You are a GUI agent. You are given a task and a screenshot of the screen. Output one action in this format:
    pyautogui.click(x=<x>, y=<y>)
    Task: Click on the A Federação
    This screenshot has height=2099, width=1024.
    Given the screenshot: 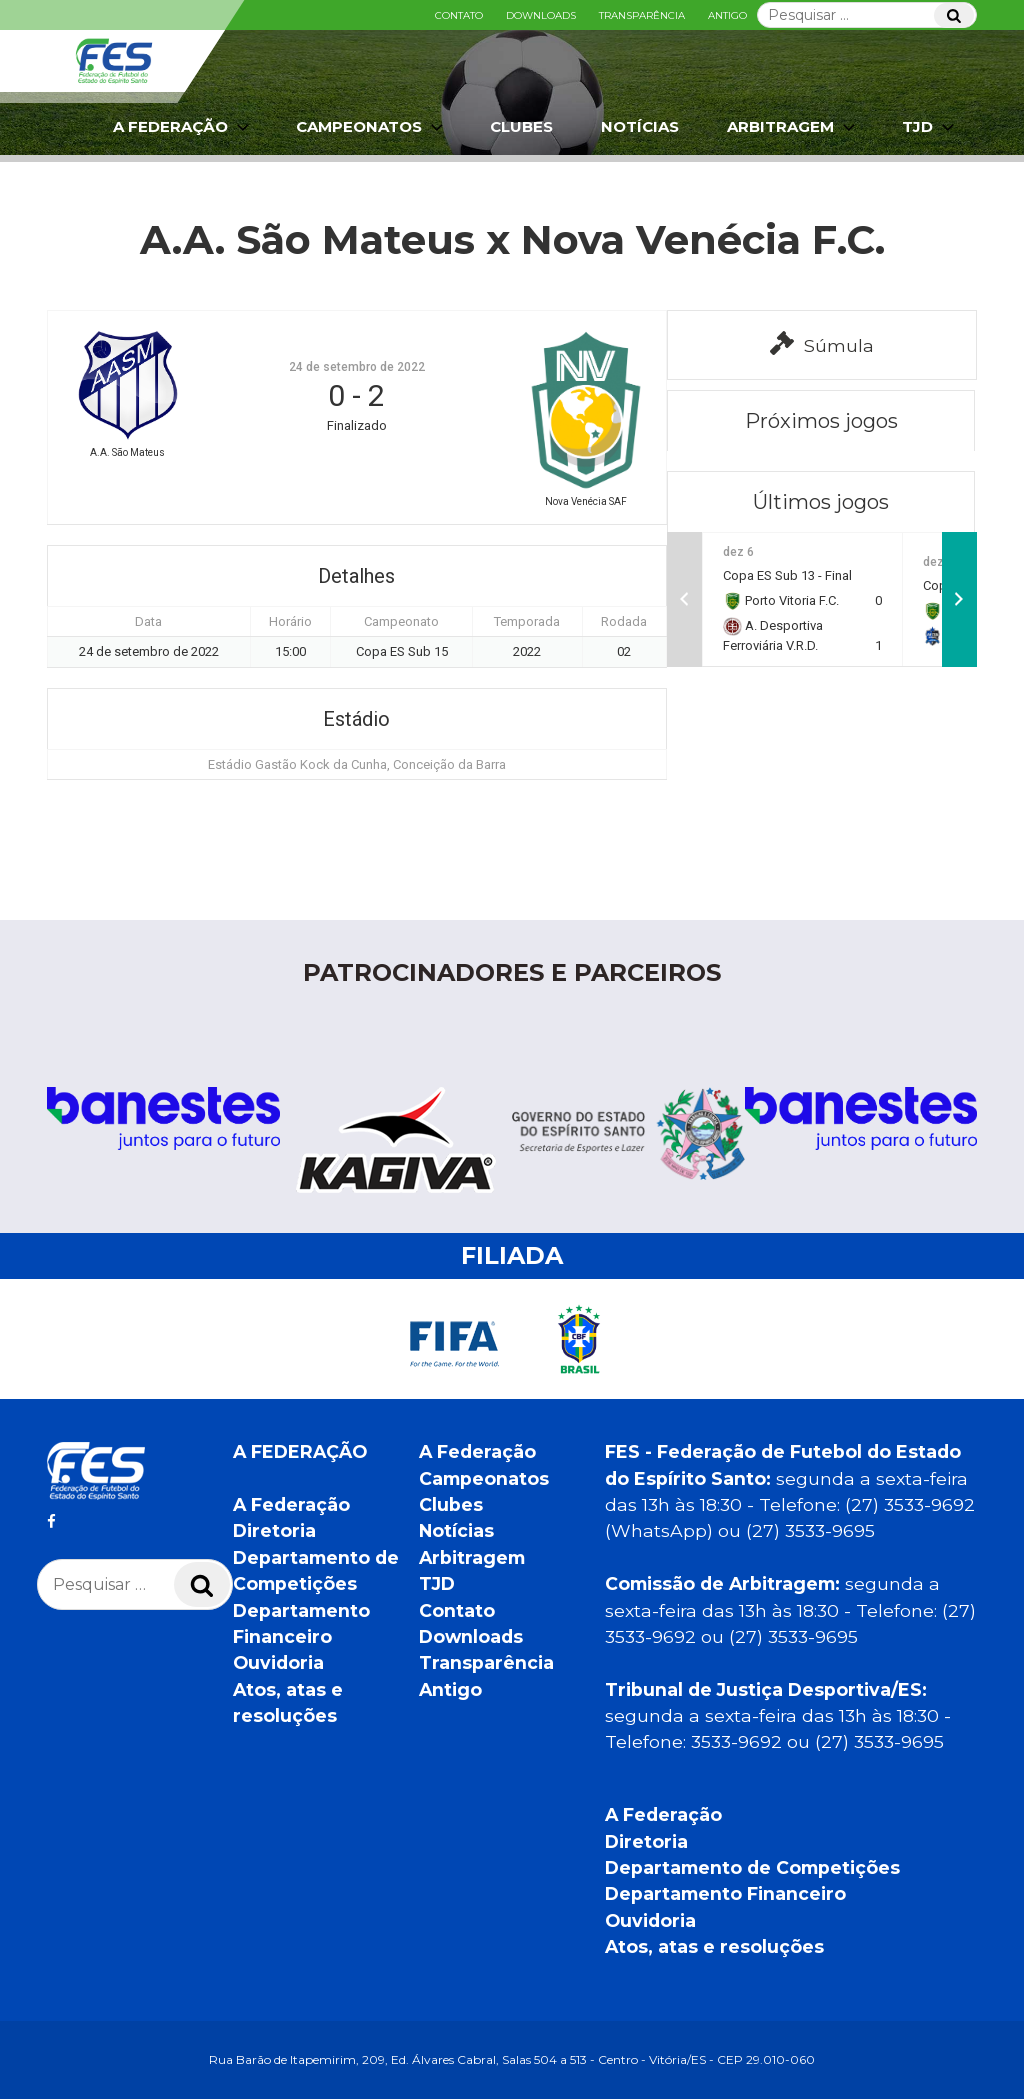 What is the action you would take?
    pyautogui.click(x=183, y=127)
    